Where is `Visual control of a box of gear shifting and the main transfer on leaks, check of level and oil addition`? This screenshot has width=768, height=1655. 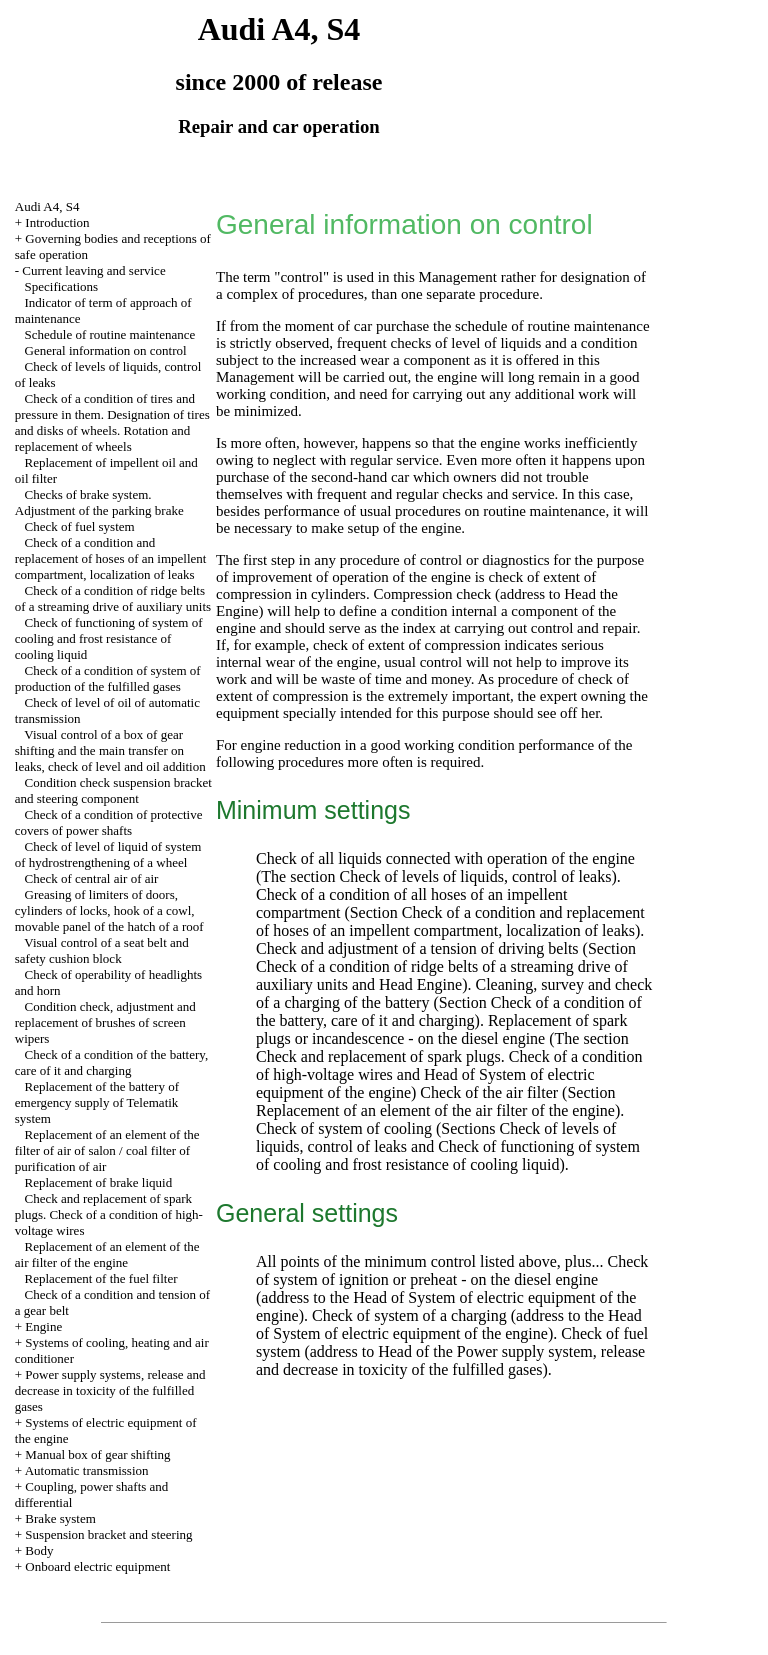
Visual control of a box of gear shifting and the main transfer on leaks, check of level and oil addition is located at coordinates (110, 750).